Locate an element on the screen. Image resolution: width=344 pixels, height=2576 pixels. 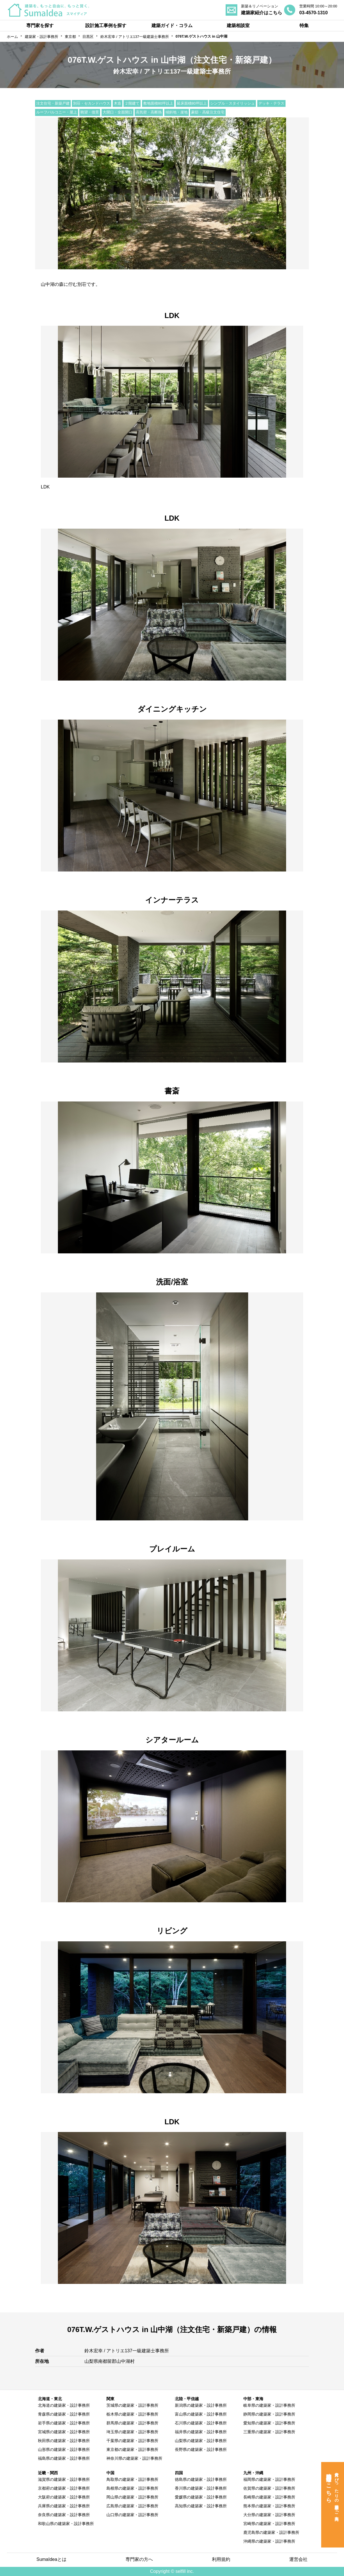
沖縄県の建築家・設計事務所 is located at coordinates (269, 2541).